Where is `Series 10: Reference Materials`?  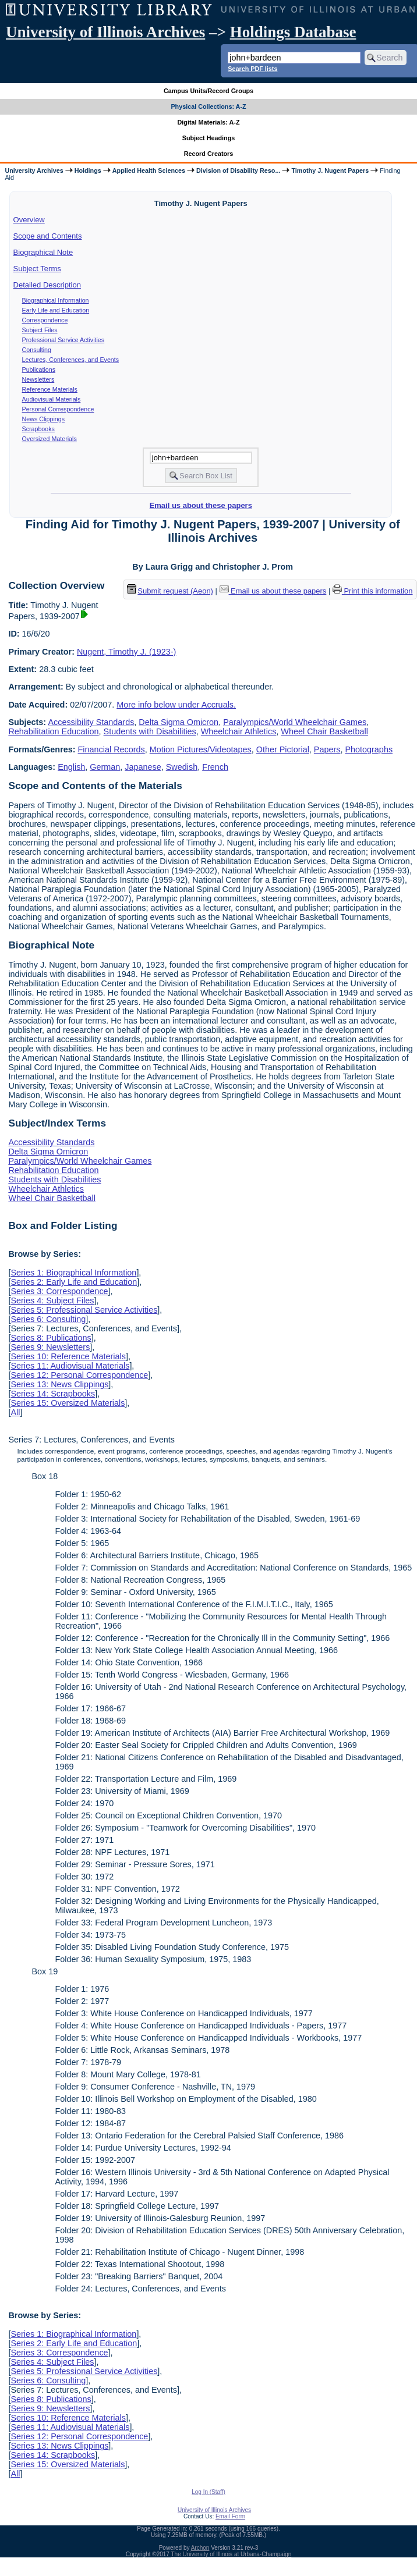 Series 10: Reference Materials is located at coordinates (68, 1356).